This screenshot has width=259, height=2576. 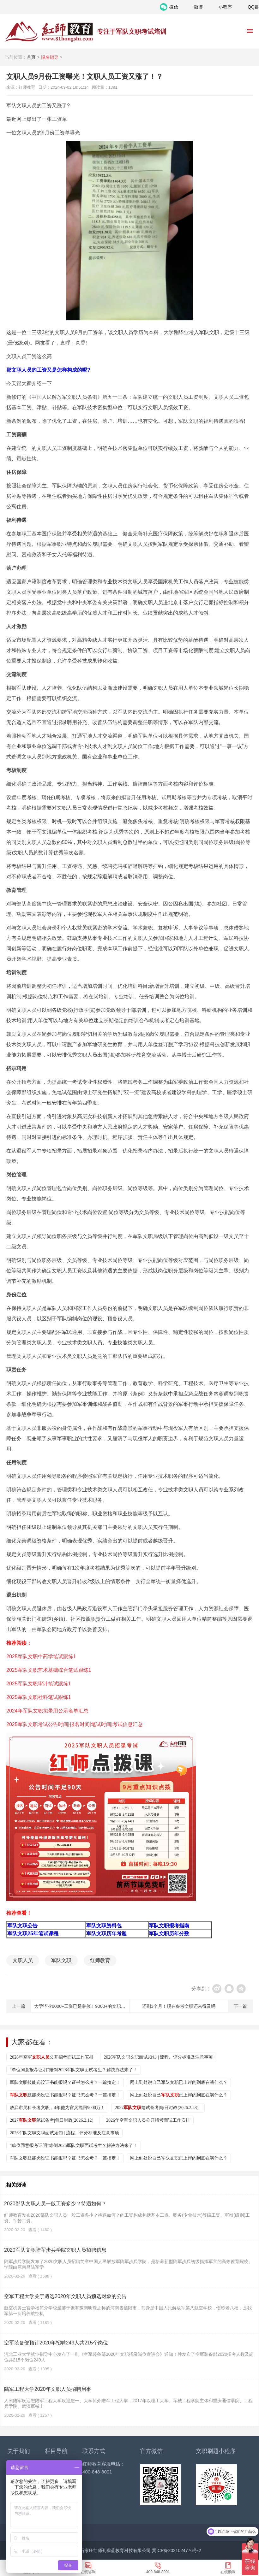 I want to click on 技能岗没证书能报吗？证书怎么考？一篇搞定！, so click(x=65, y=2095).